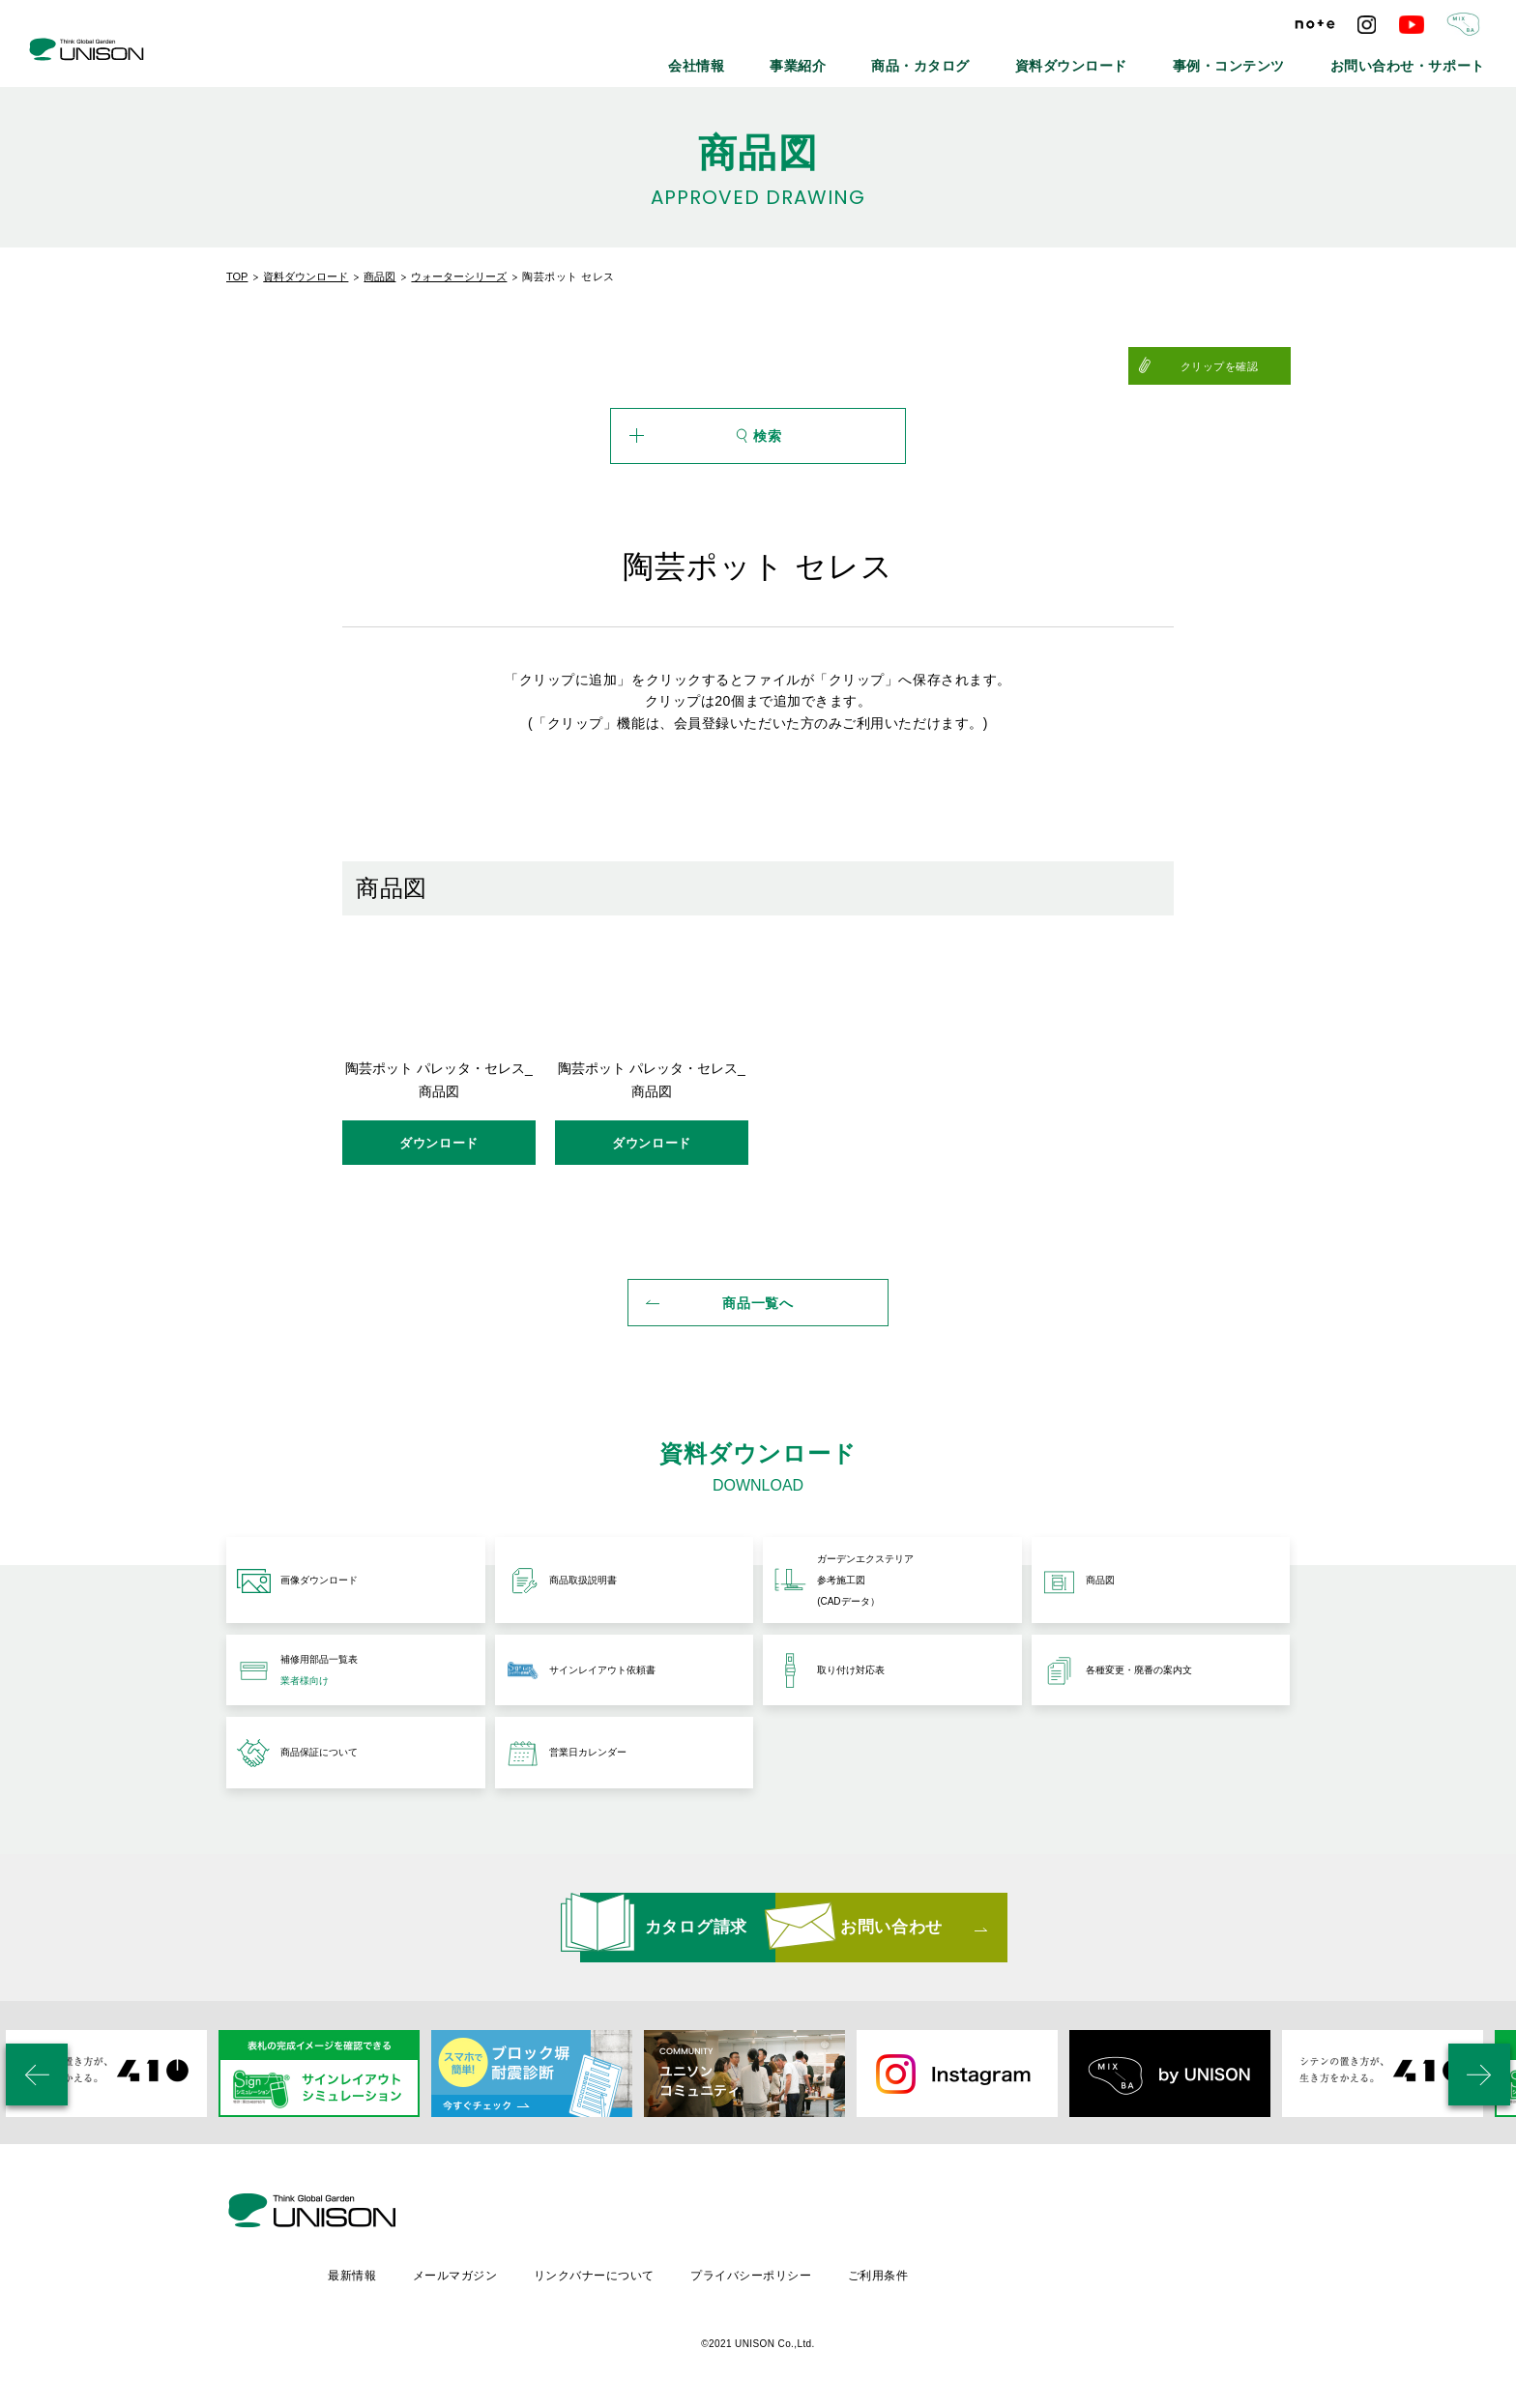 This screenshot has height=2408, width=1516. Describe the element at coordinates (514, 2270) in the screenshot. I see `最新情報` at that location.